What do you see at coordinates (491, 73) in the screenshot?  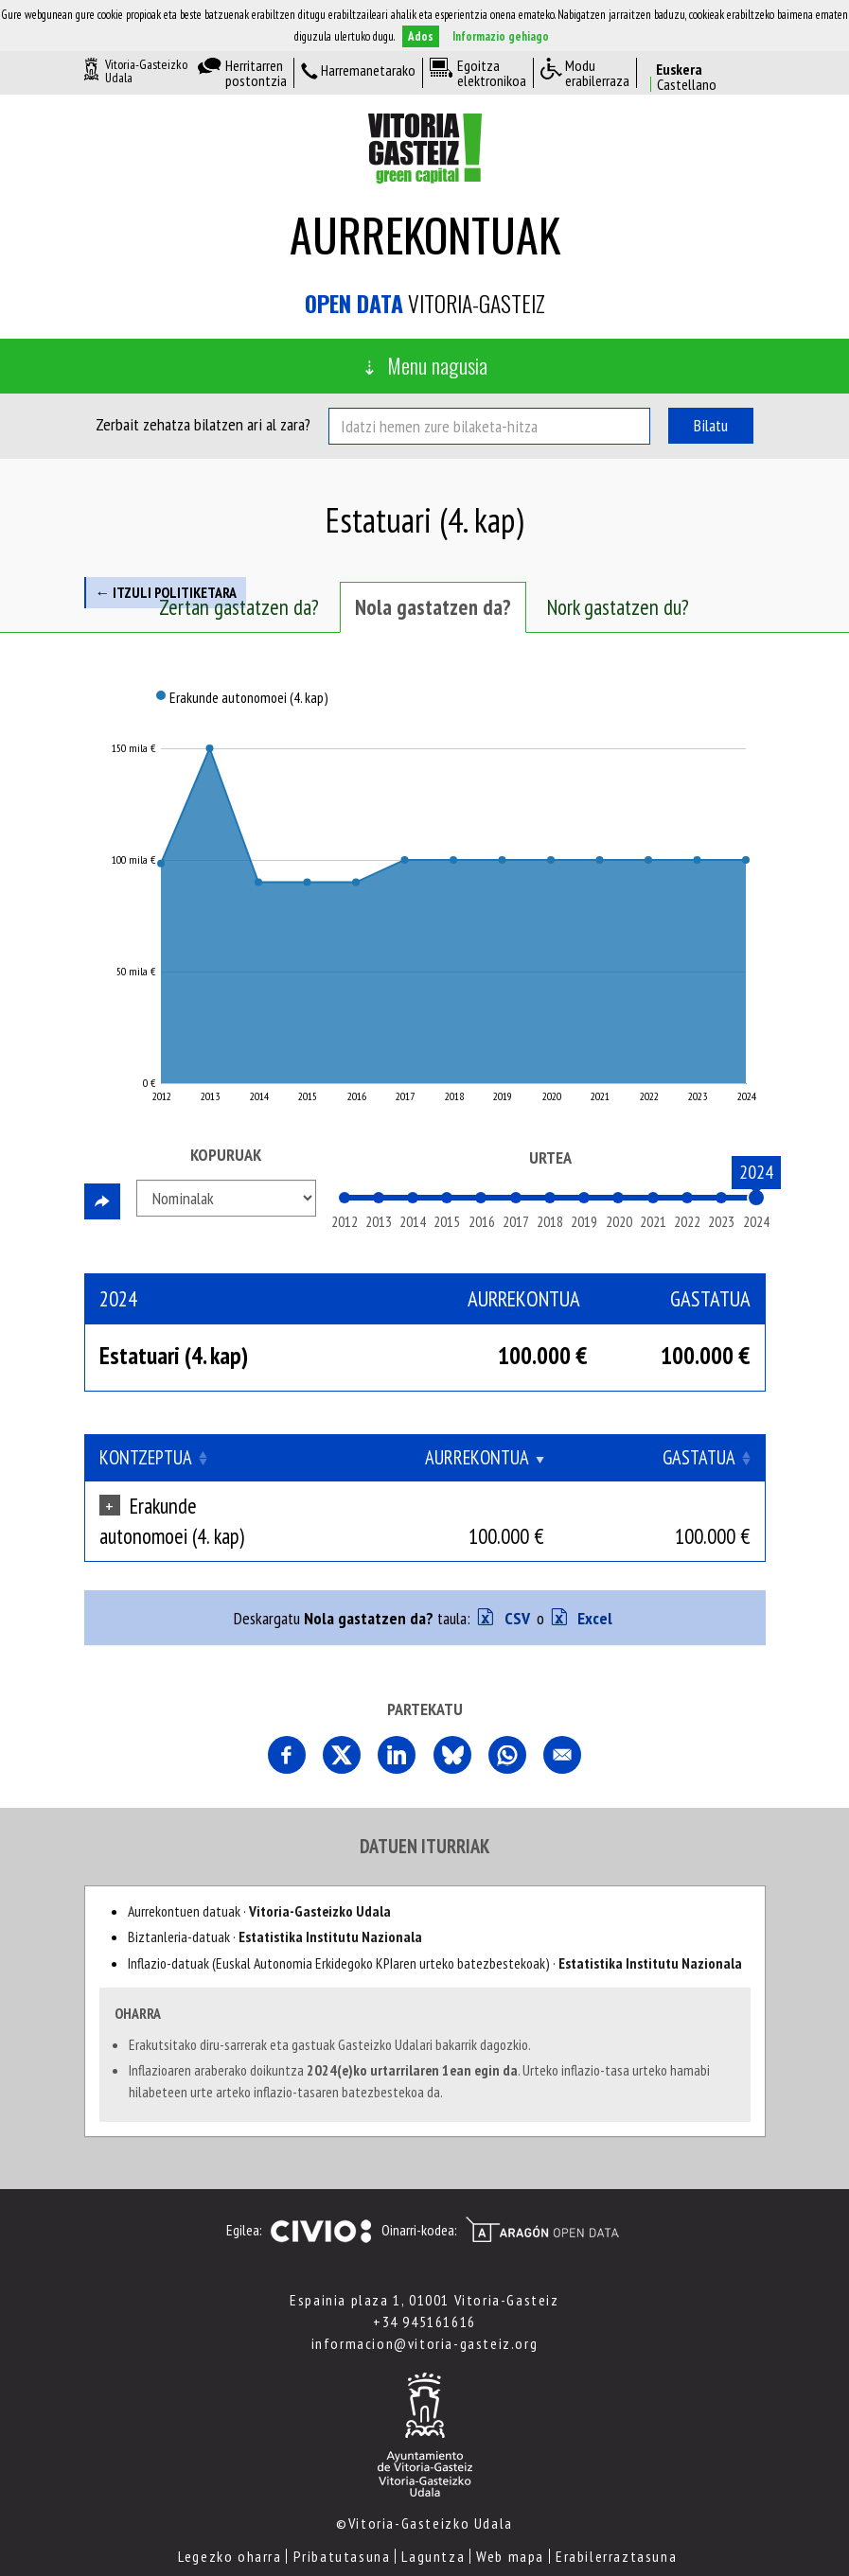 I see `Egoitza elektronikoa` at bounding box center [491, 73].